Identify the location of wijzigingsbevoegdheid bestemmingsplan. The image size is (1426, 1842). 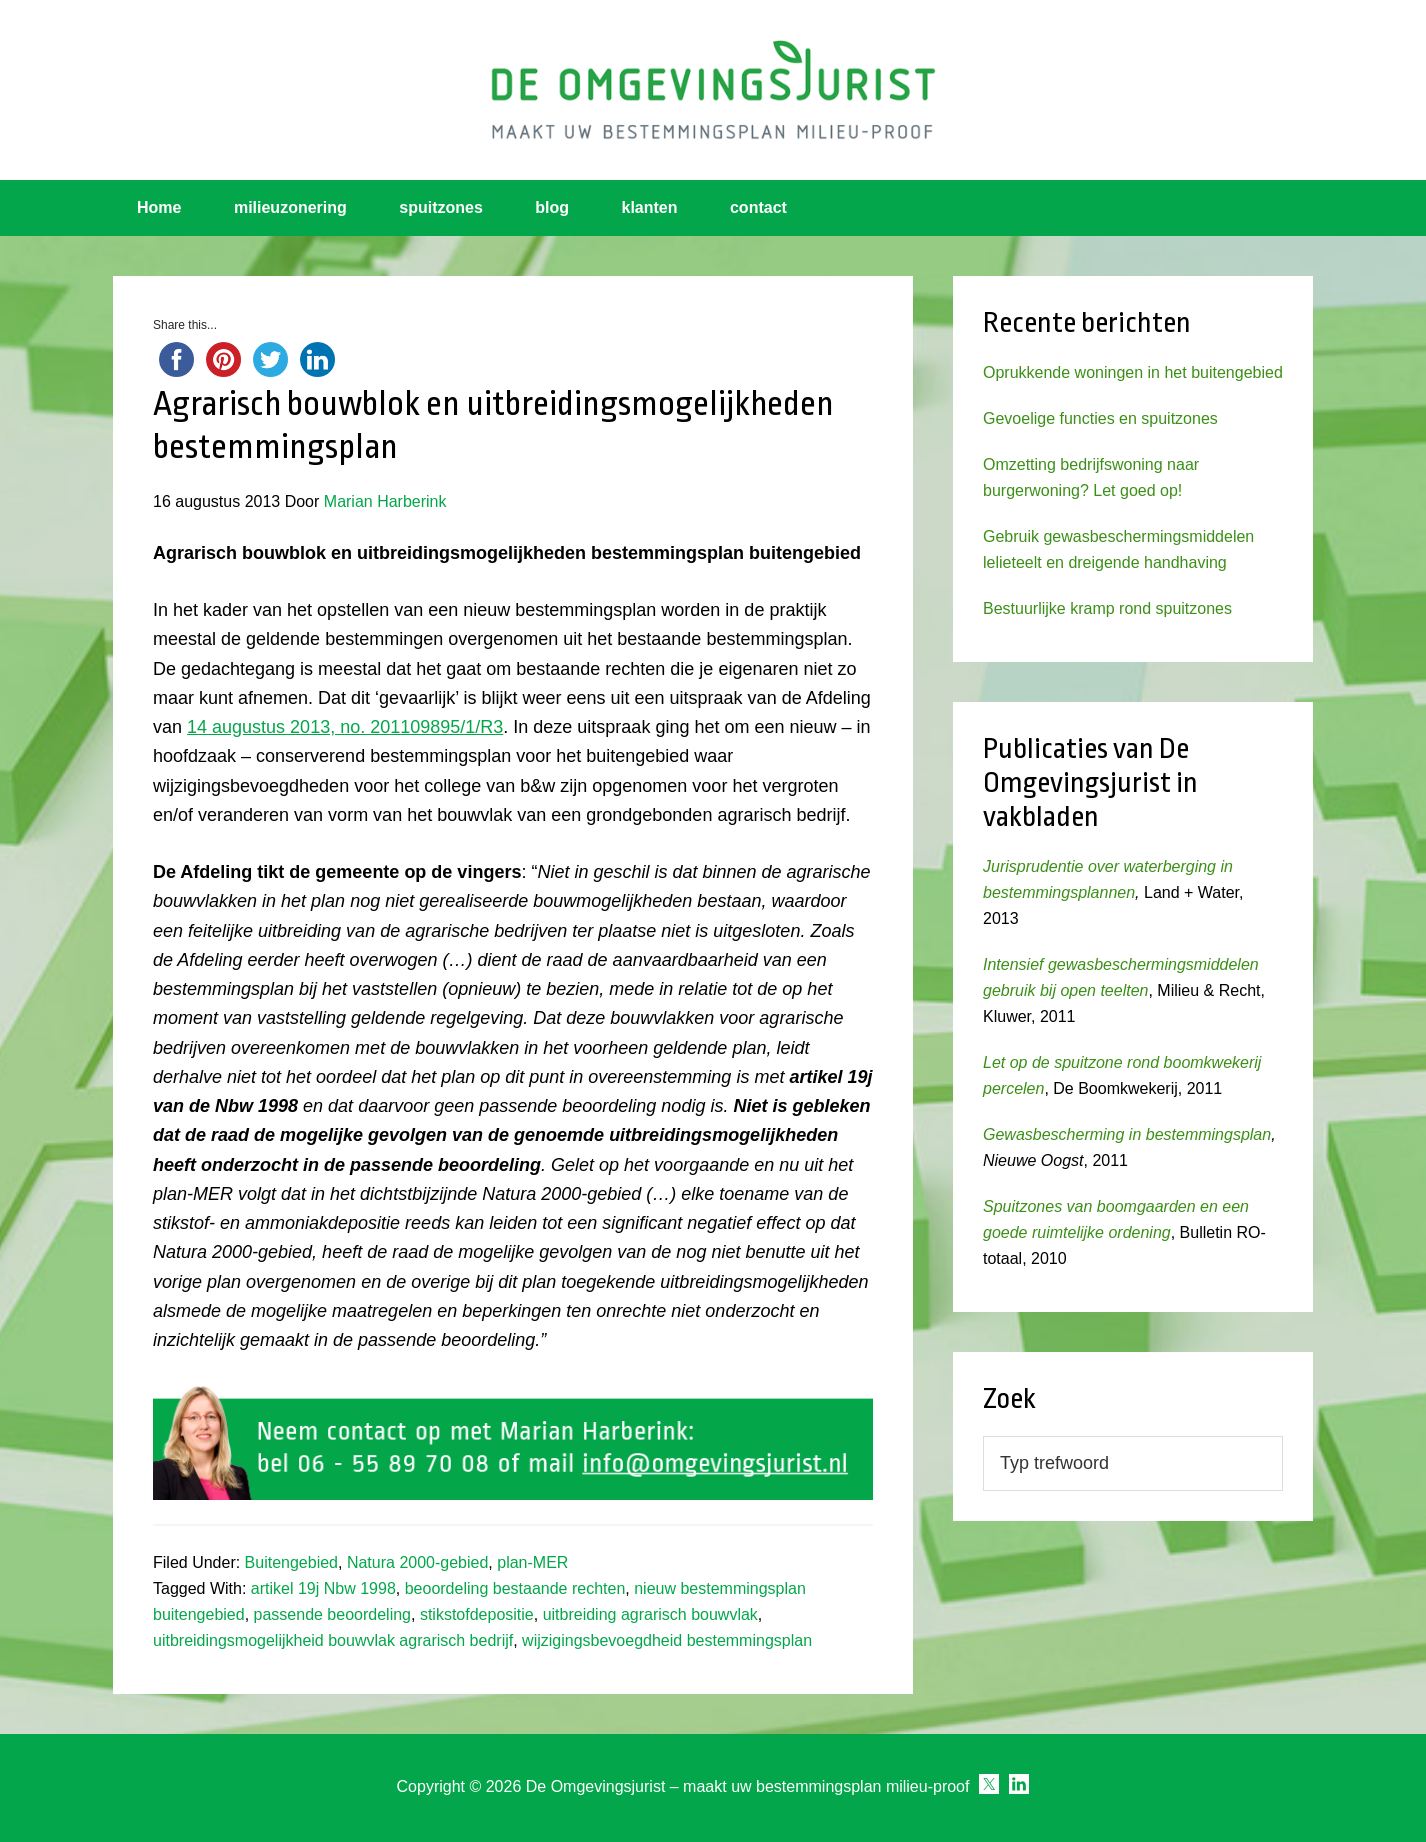
(667, 1640).